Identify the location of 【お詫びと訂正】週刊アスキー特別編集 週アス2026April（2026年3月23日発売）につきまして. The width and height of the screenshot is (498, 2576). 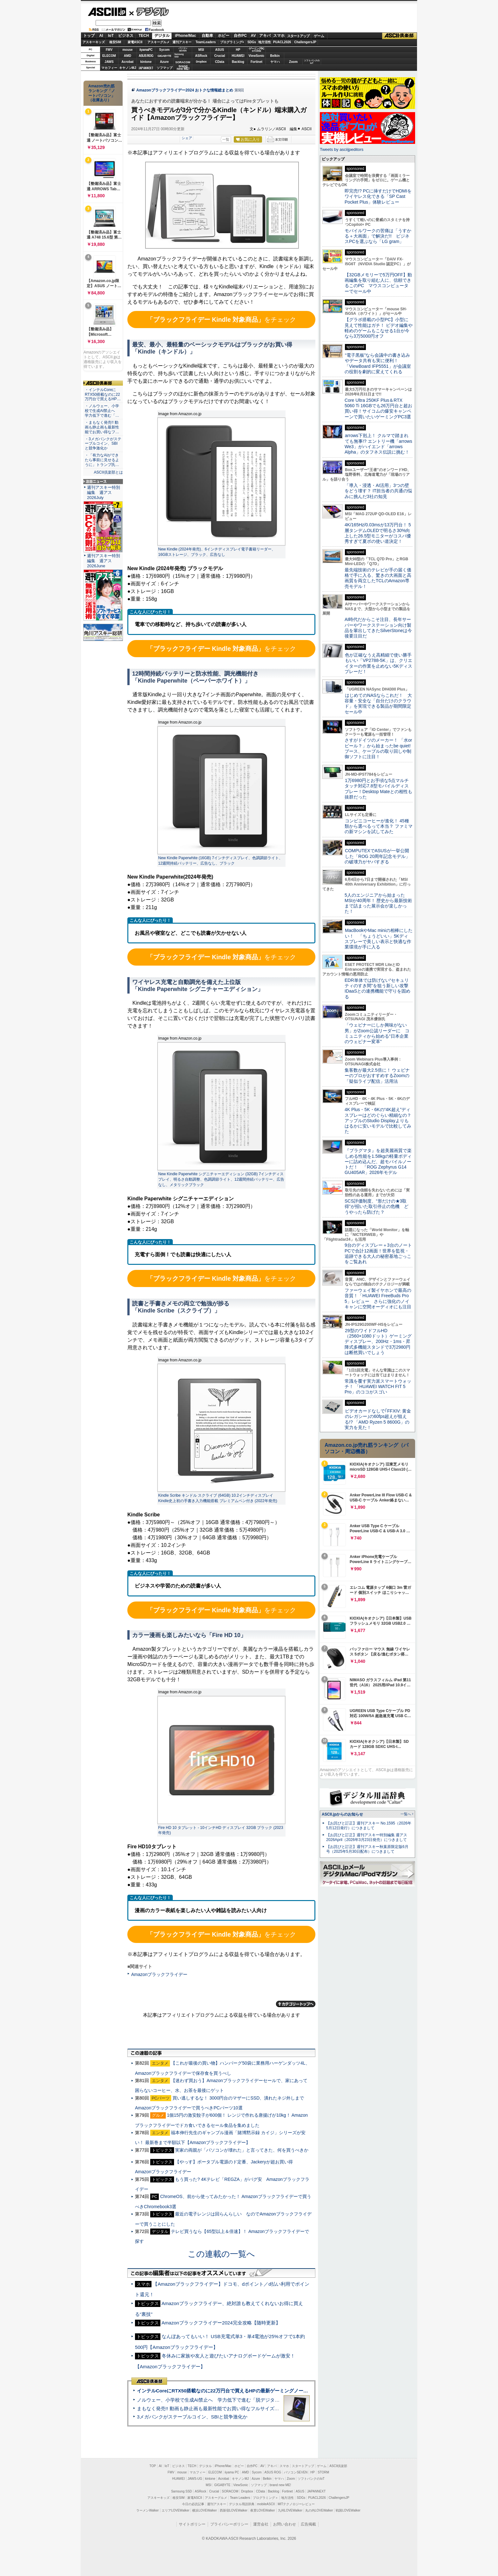
(366, 1837).